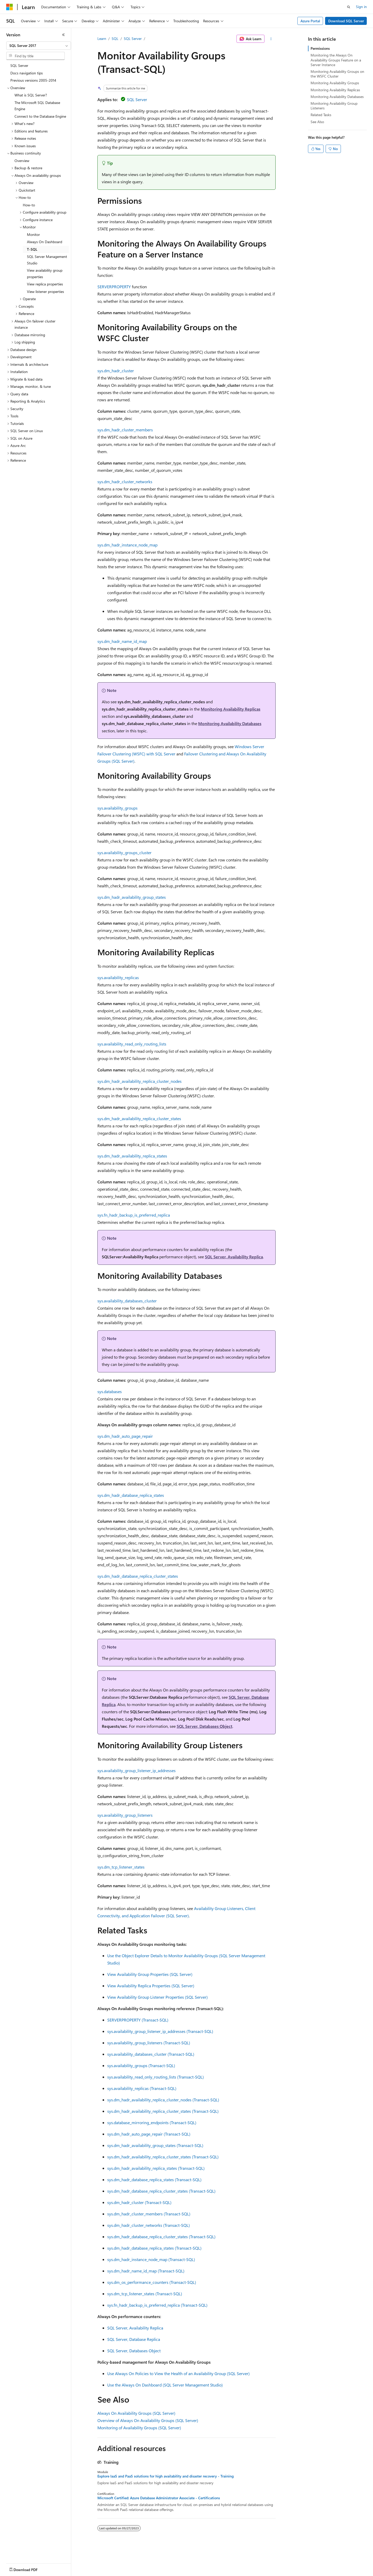 This screenshot has width=373, height=2576. I want to click on sys.dm_hadr_cluster (Transact-SQL), so click(139, 2202).